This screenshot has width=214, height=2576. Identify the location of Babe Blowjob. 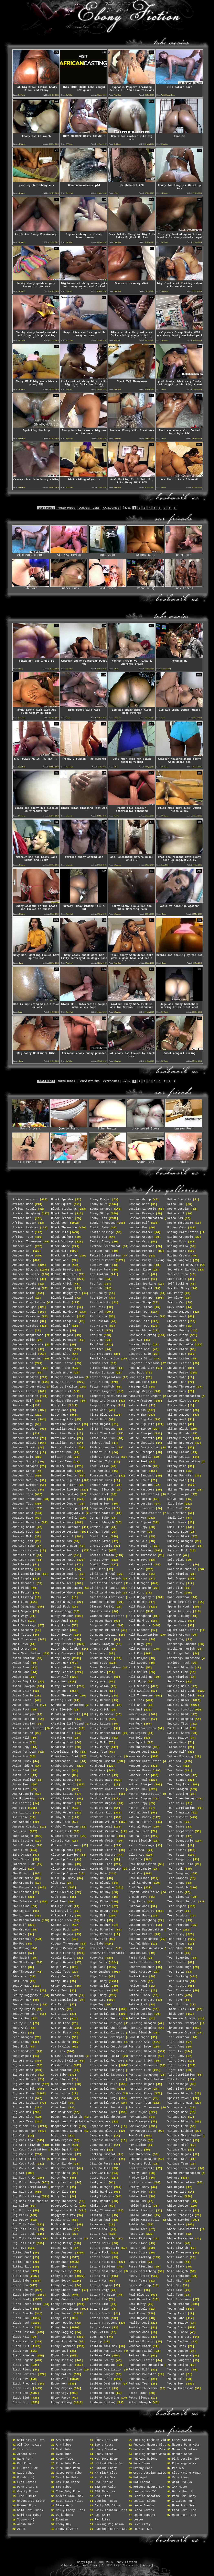
(22, 1836).